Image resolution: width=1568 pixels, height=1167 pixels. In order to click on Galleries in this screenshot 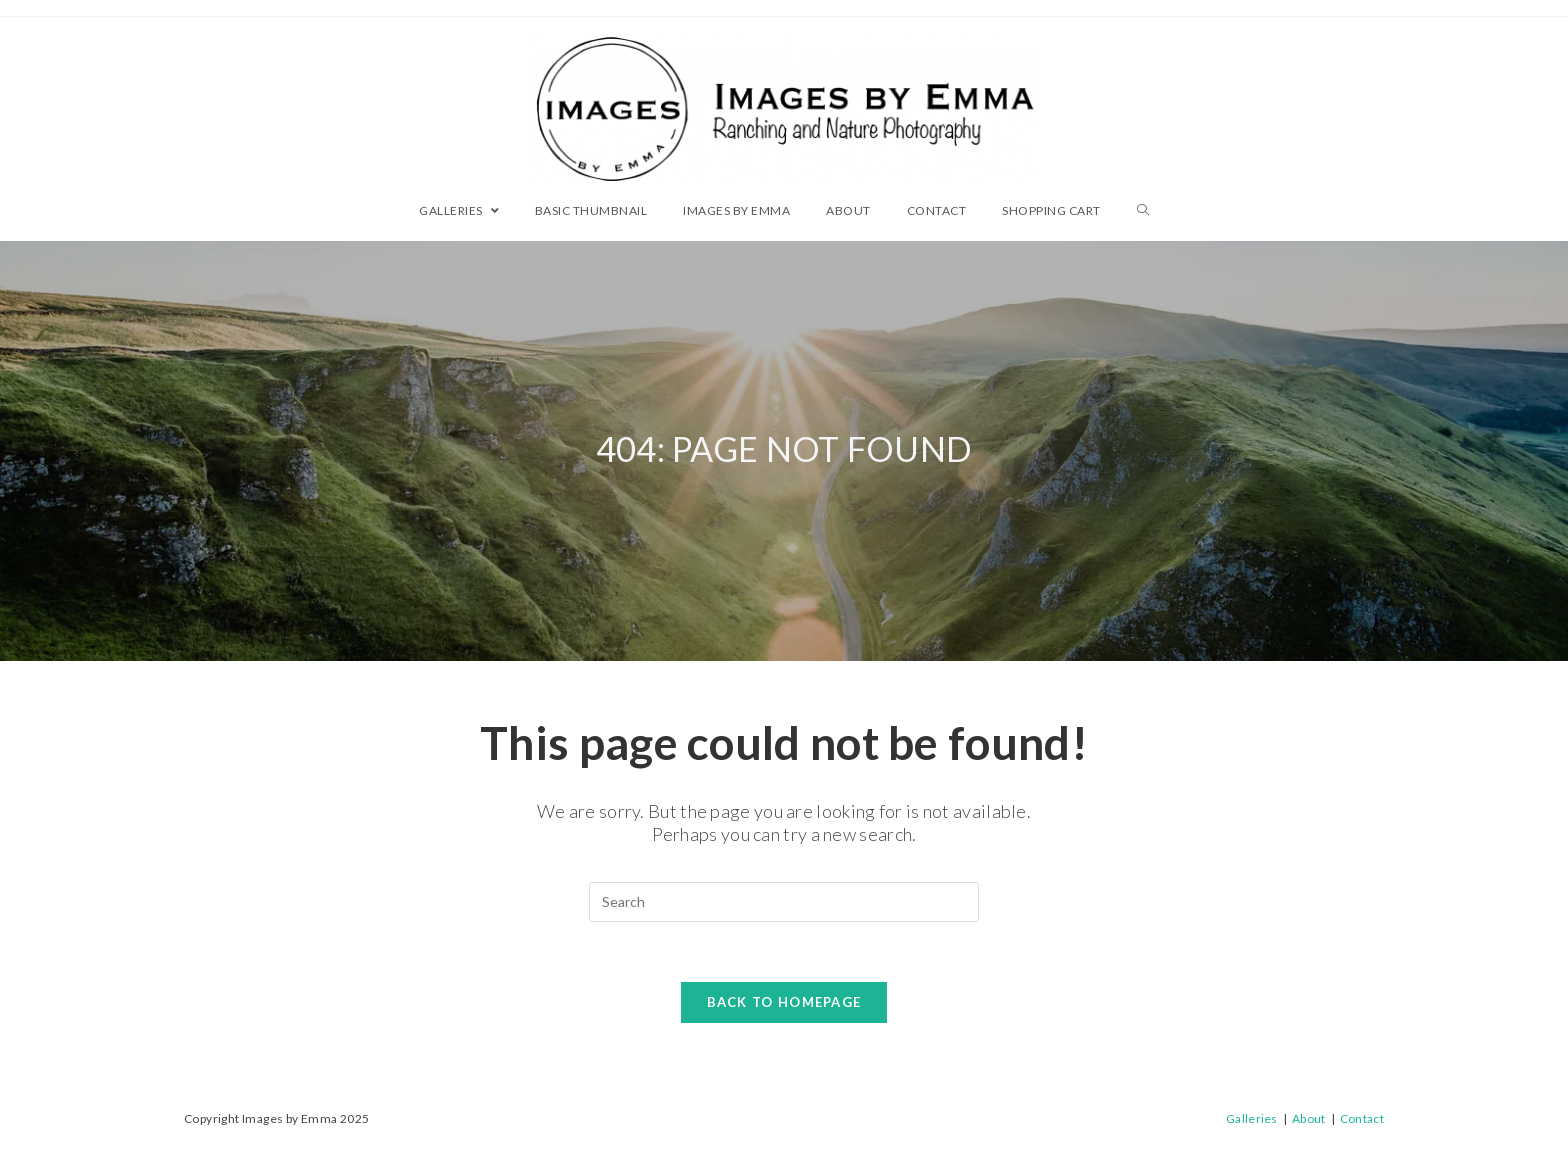, I will do `click(1252, 1118)`.